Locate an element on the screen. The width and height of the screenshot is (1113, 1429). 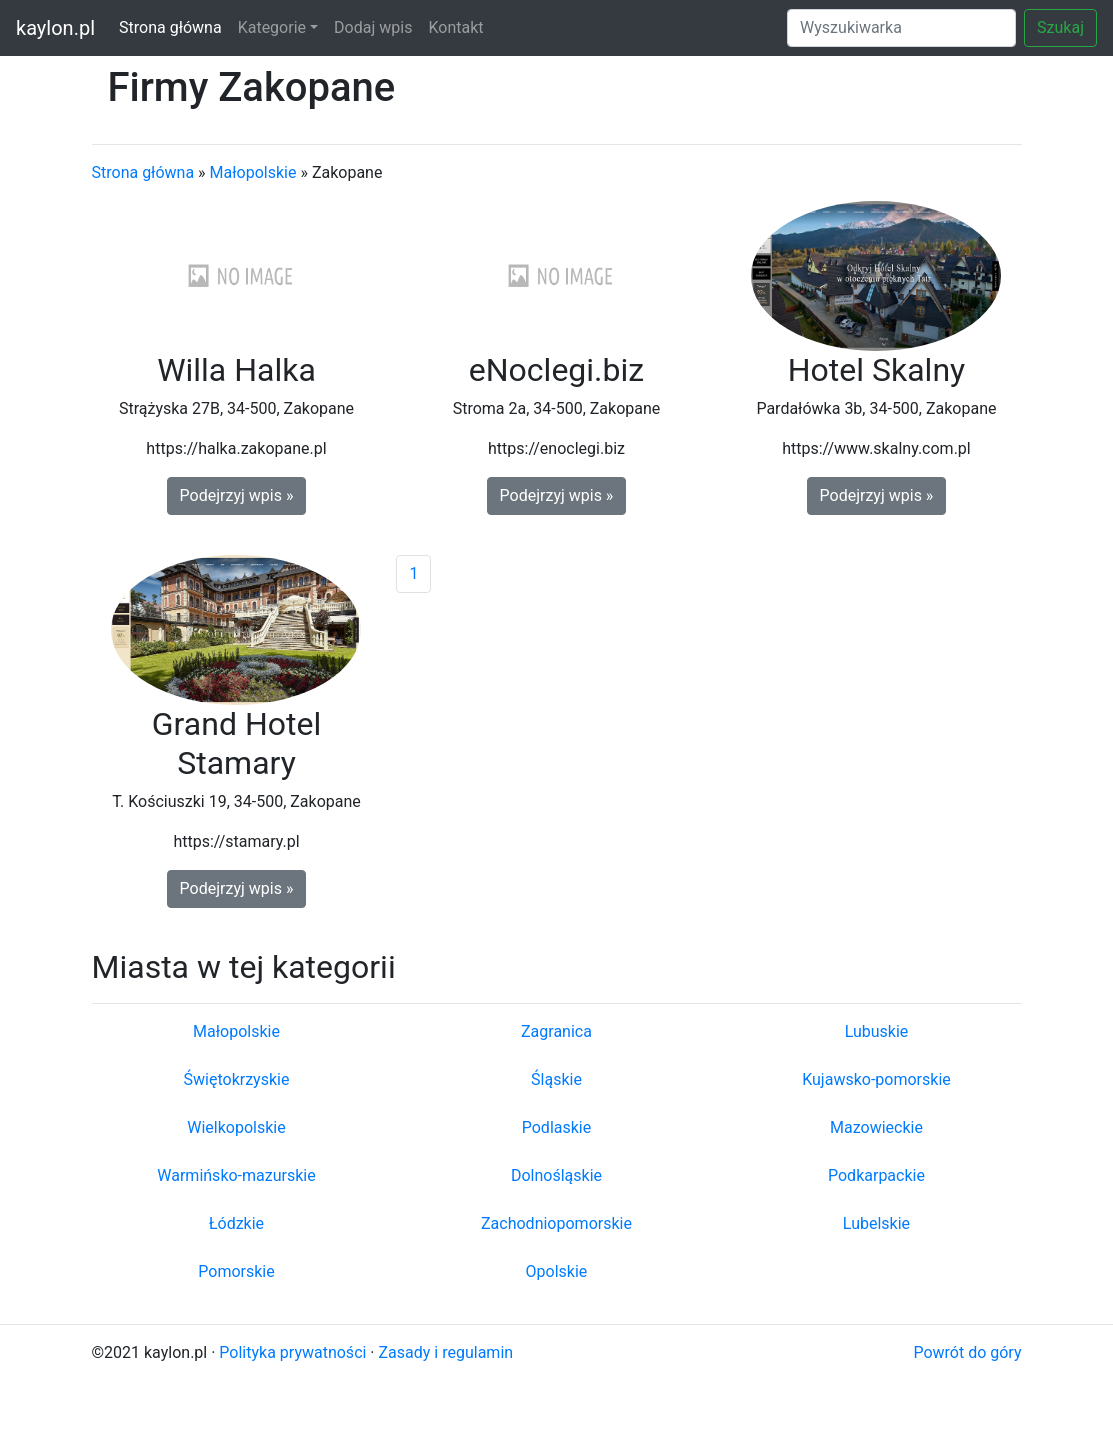
kaylon.pl is located at coordinates (55, 28).